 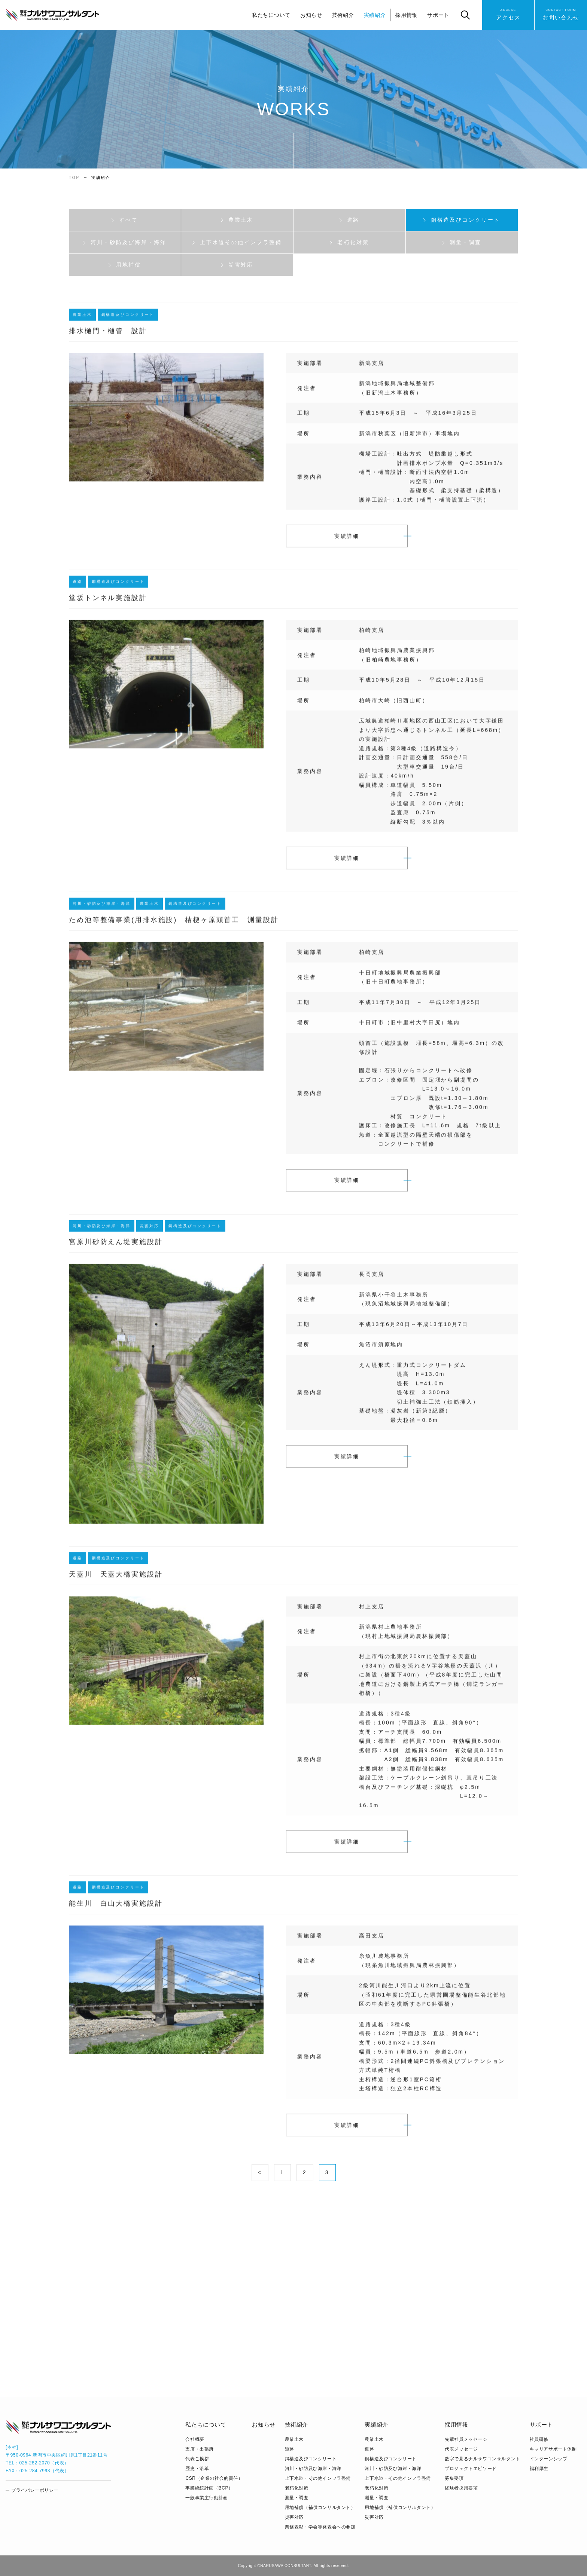 I want to click on TOP, so click(x=74, y=178).